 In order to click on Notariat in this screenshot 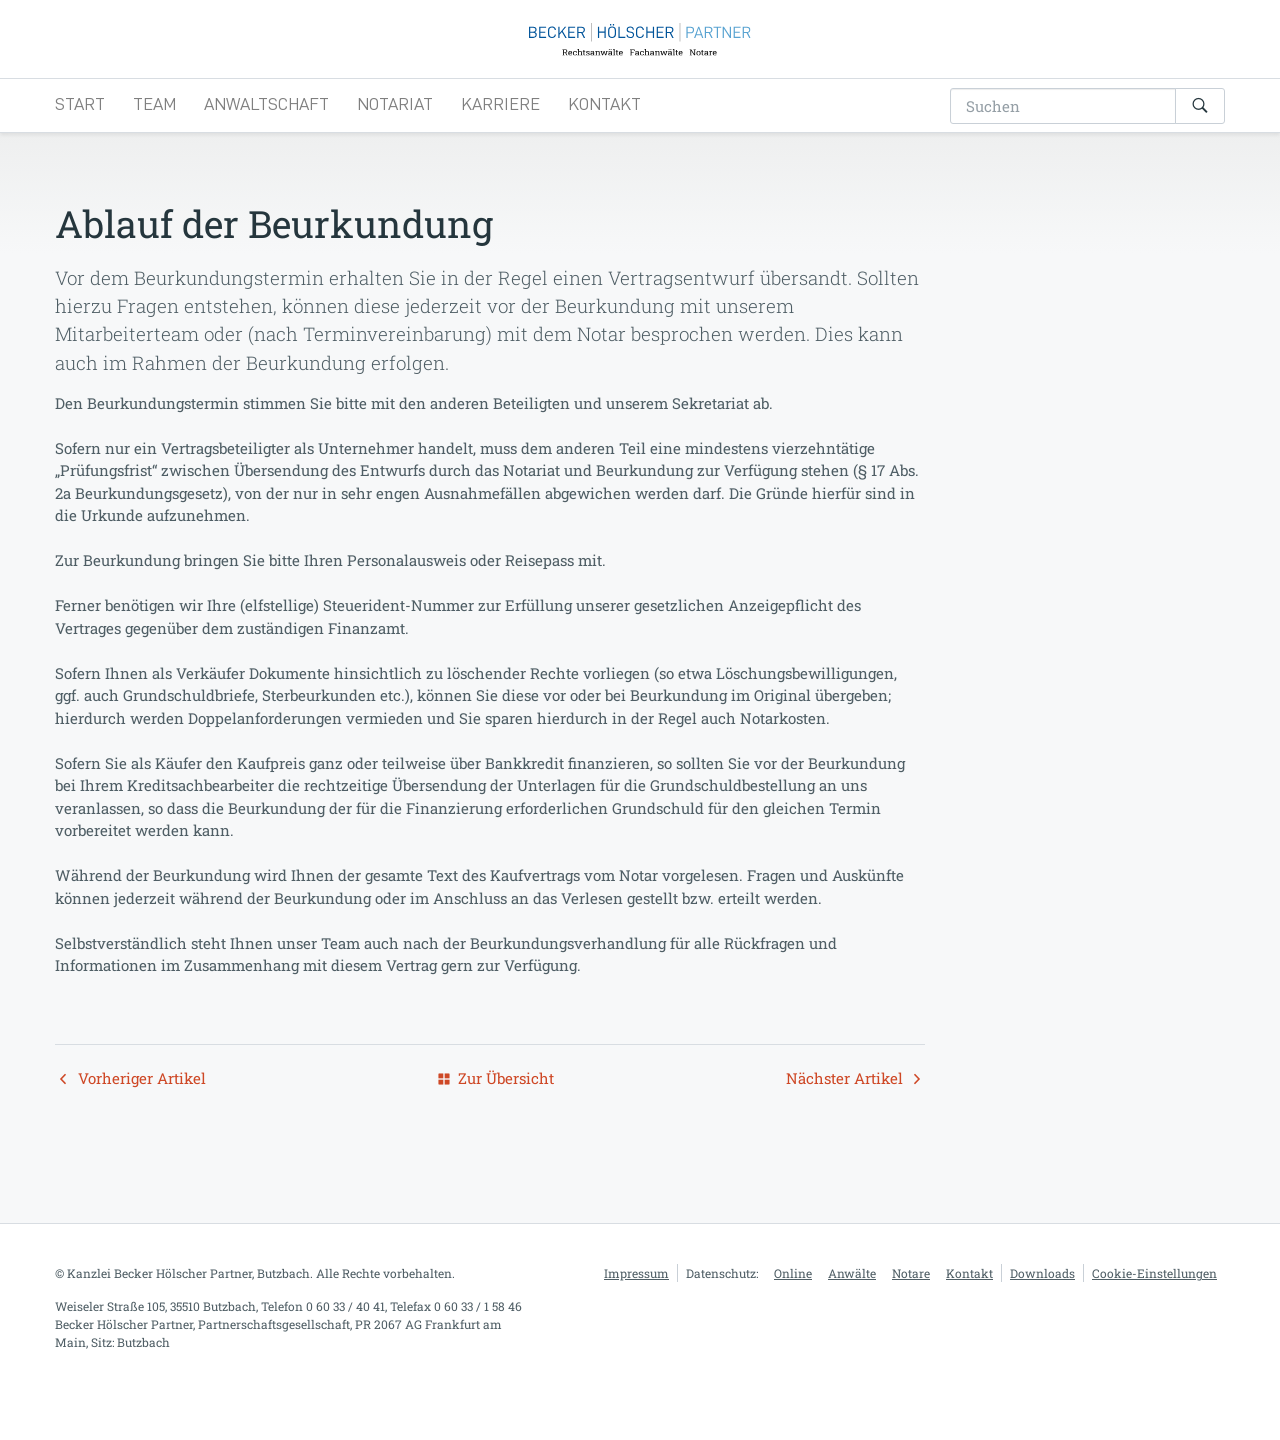, I will do `click(395, 137)`.